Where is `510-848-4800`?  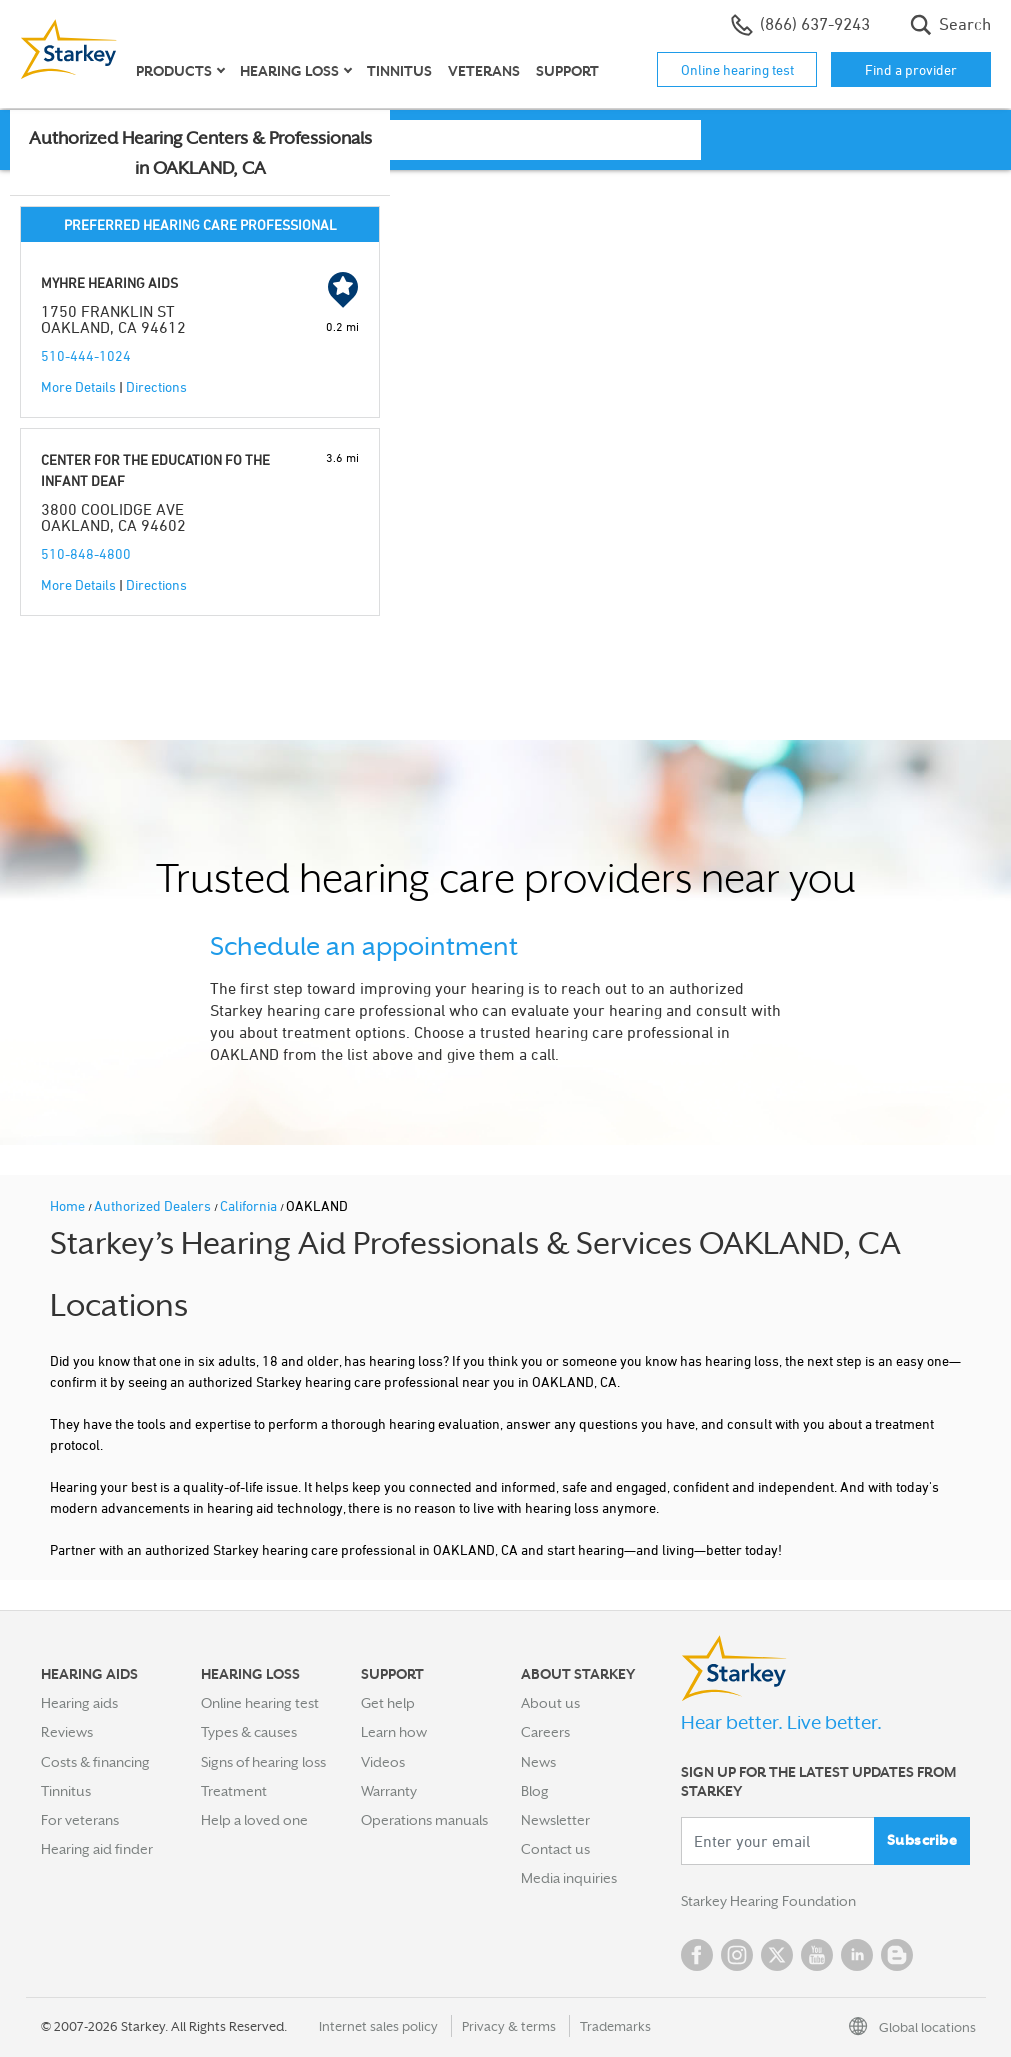
510-848-4800 is located at coordinates (86, 553).